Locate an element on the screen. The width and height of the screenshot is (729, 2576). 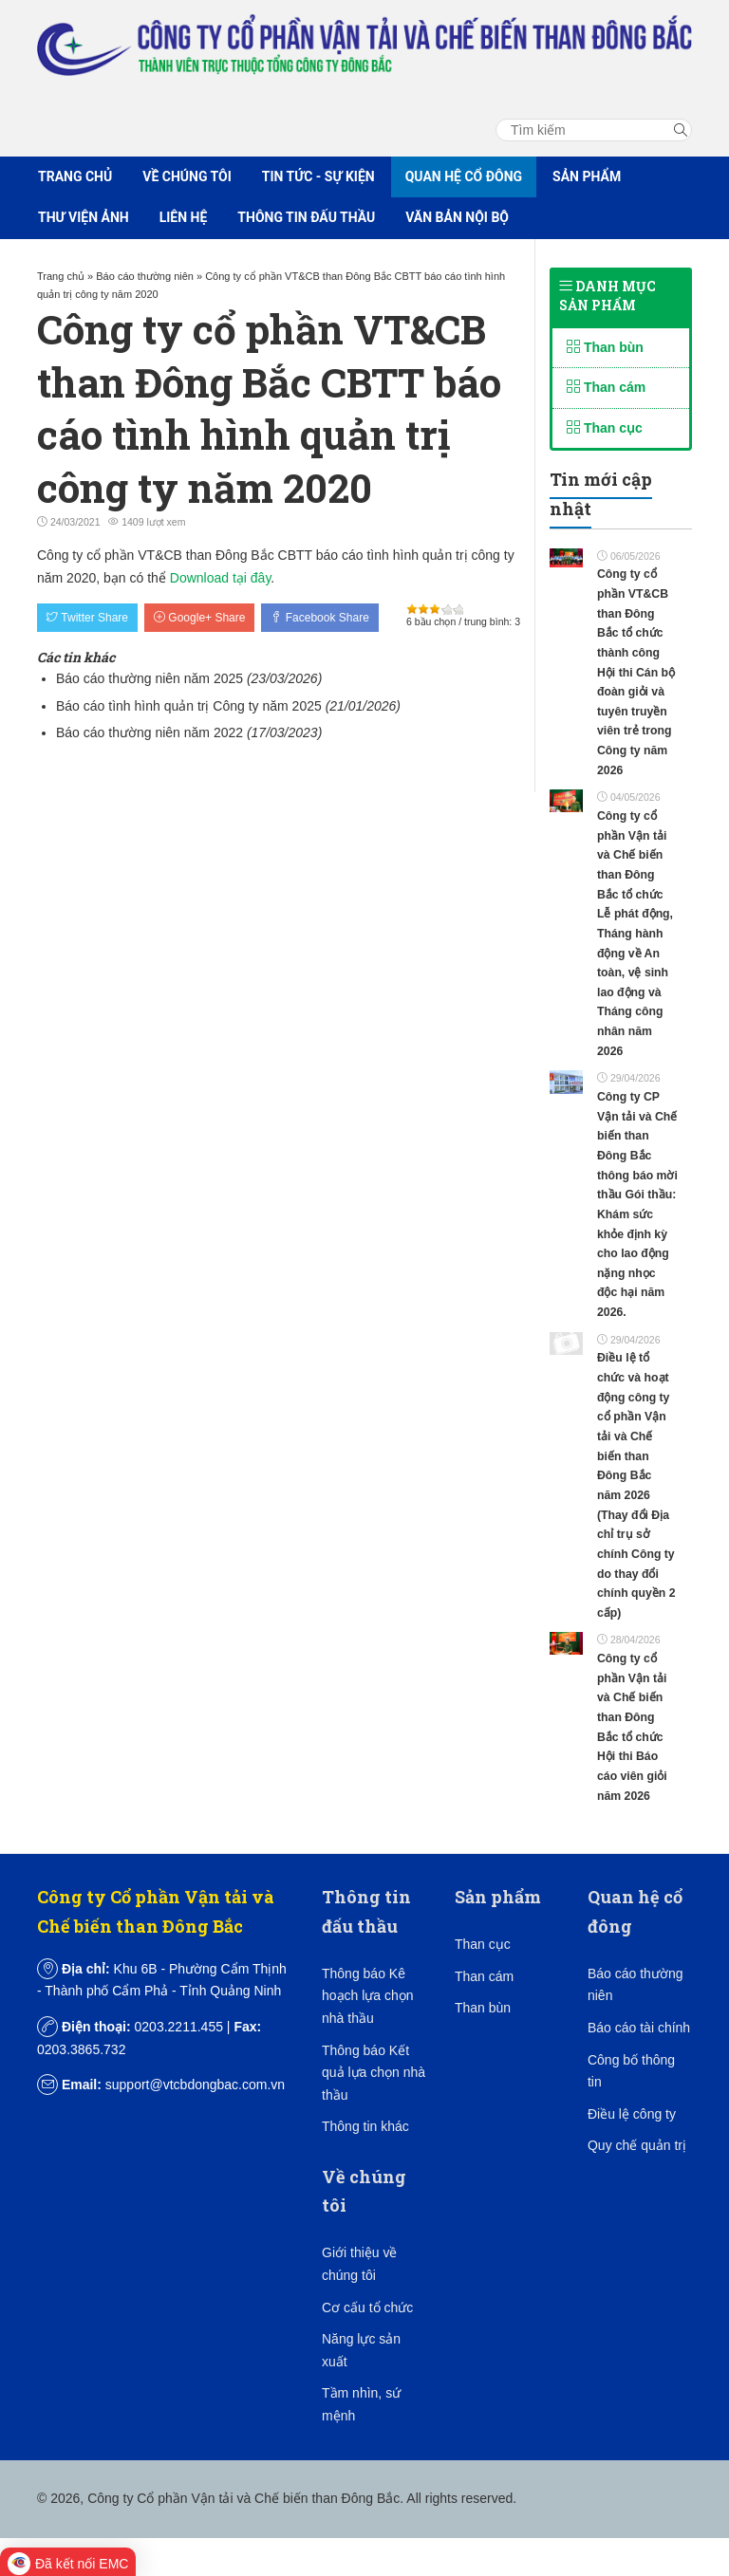
Thông tin khác is located at coordinates (365, 2126).